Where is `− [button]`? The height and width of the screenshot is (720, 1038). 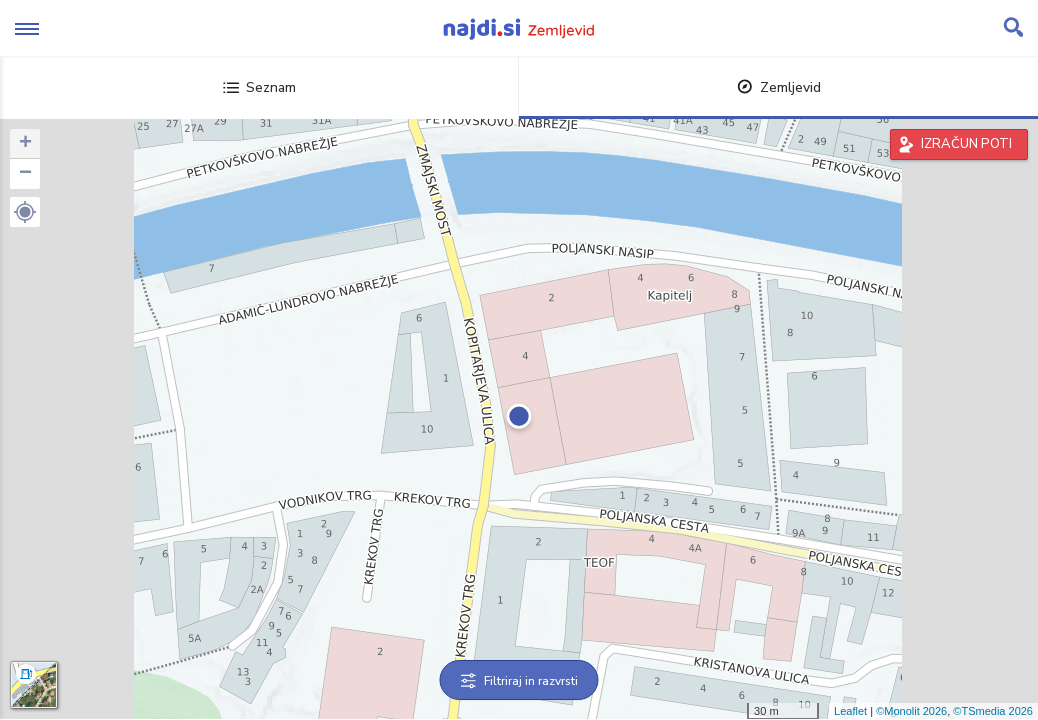
− [button] is located at coordinates (25, 174).